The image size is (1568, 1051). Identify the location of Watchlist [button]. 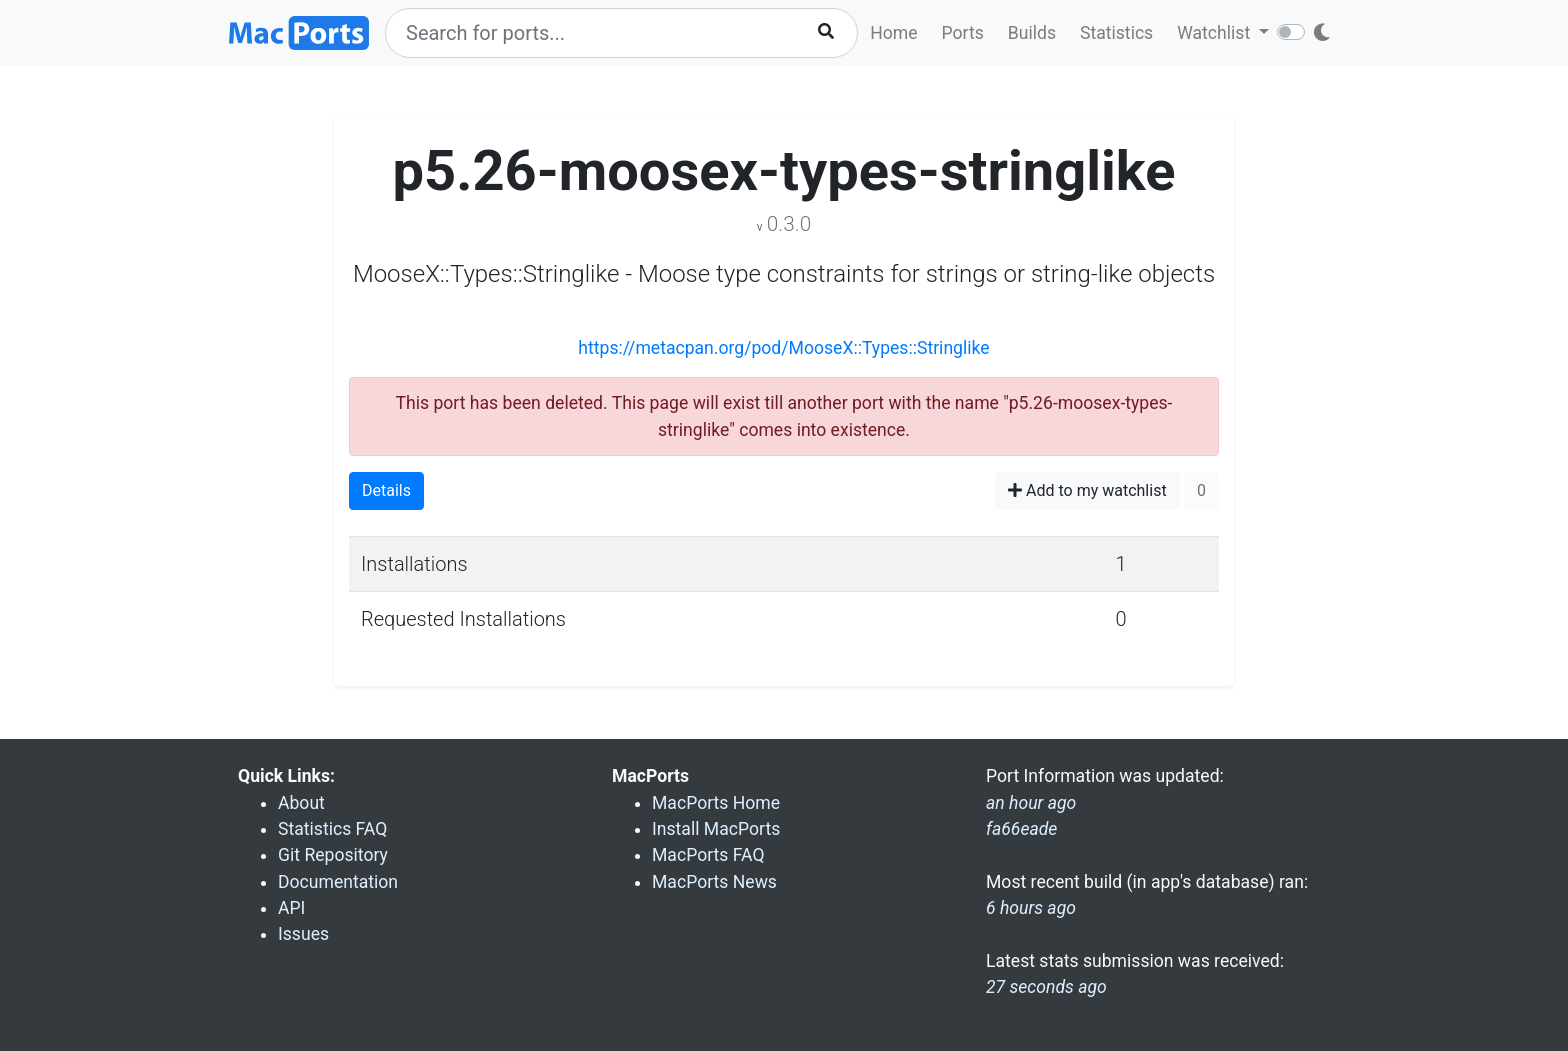
(1215, 33).